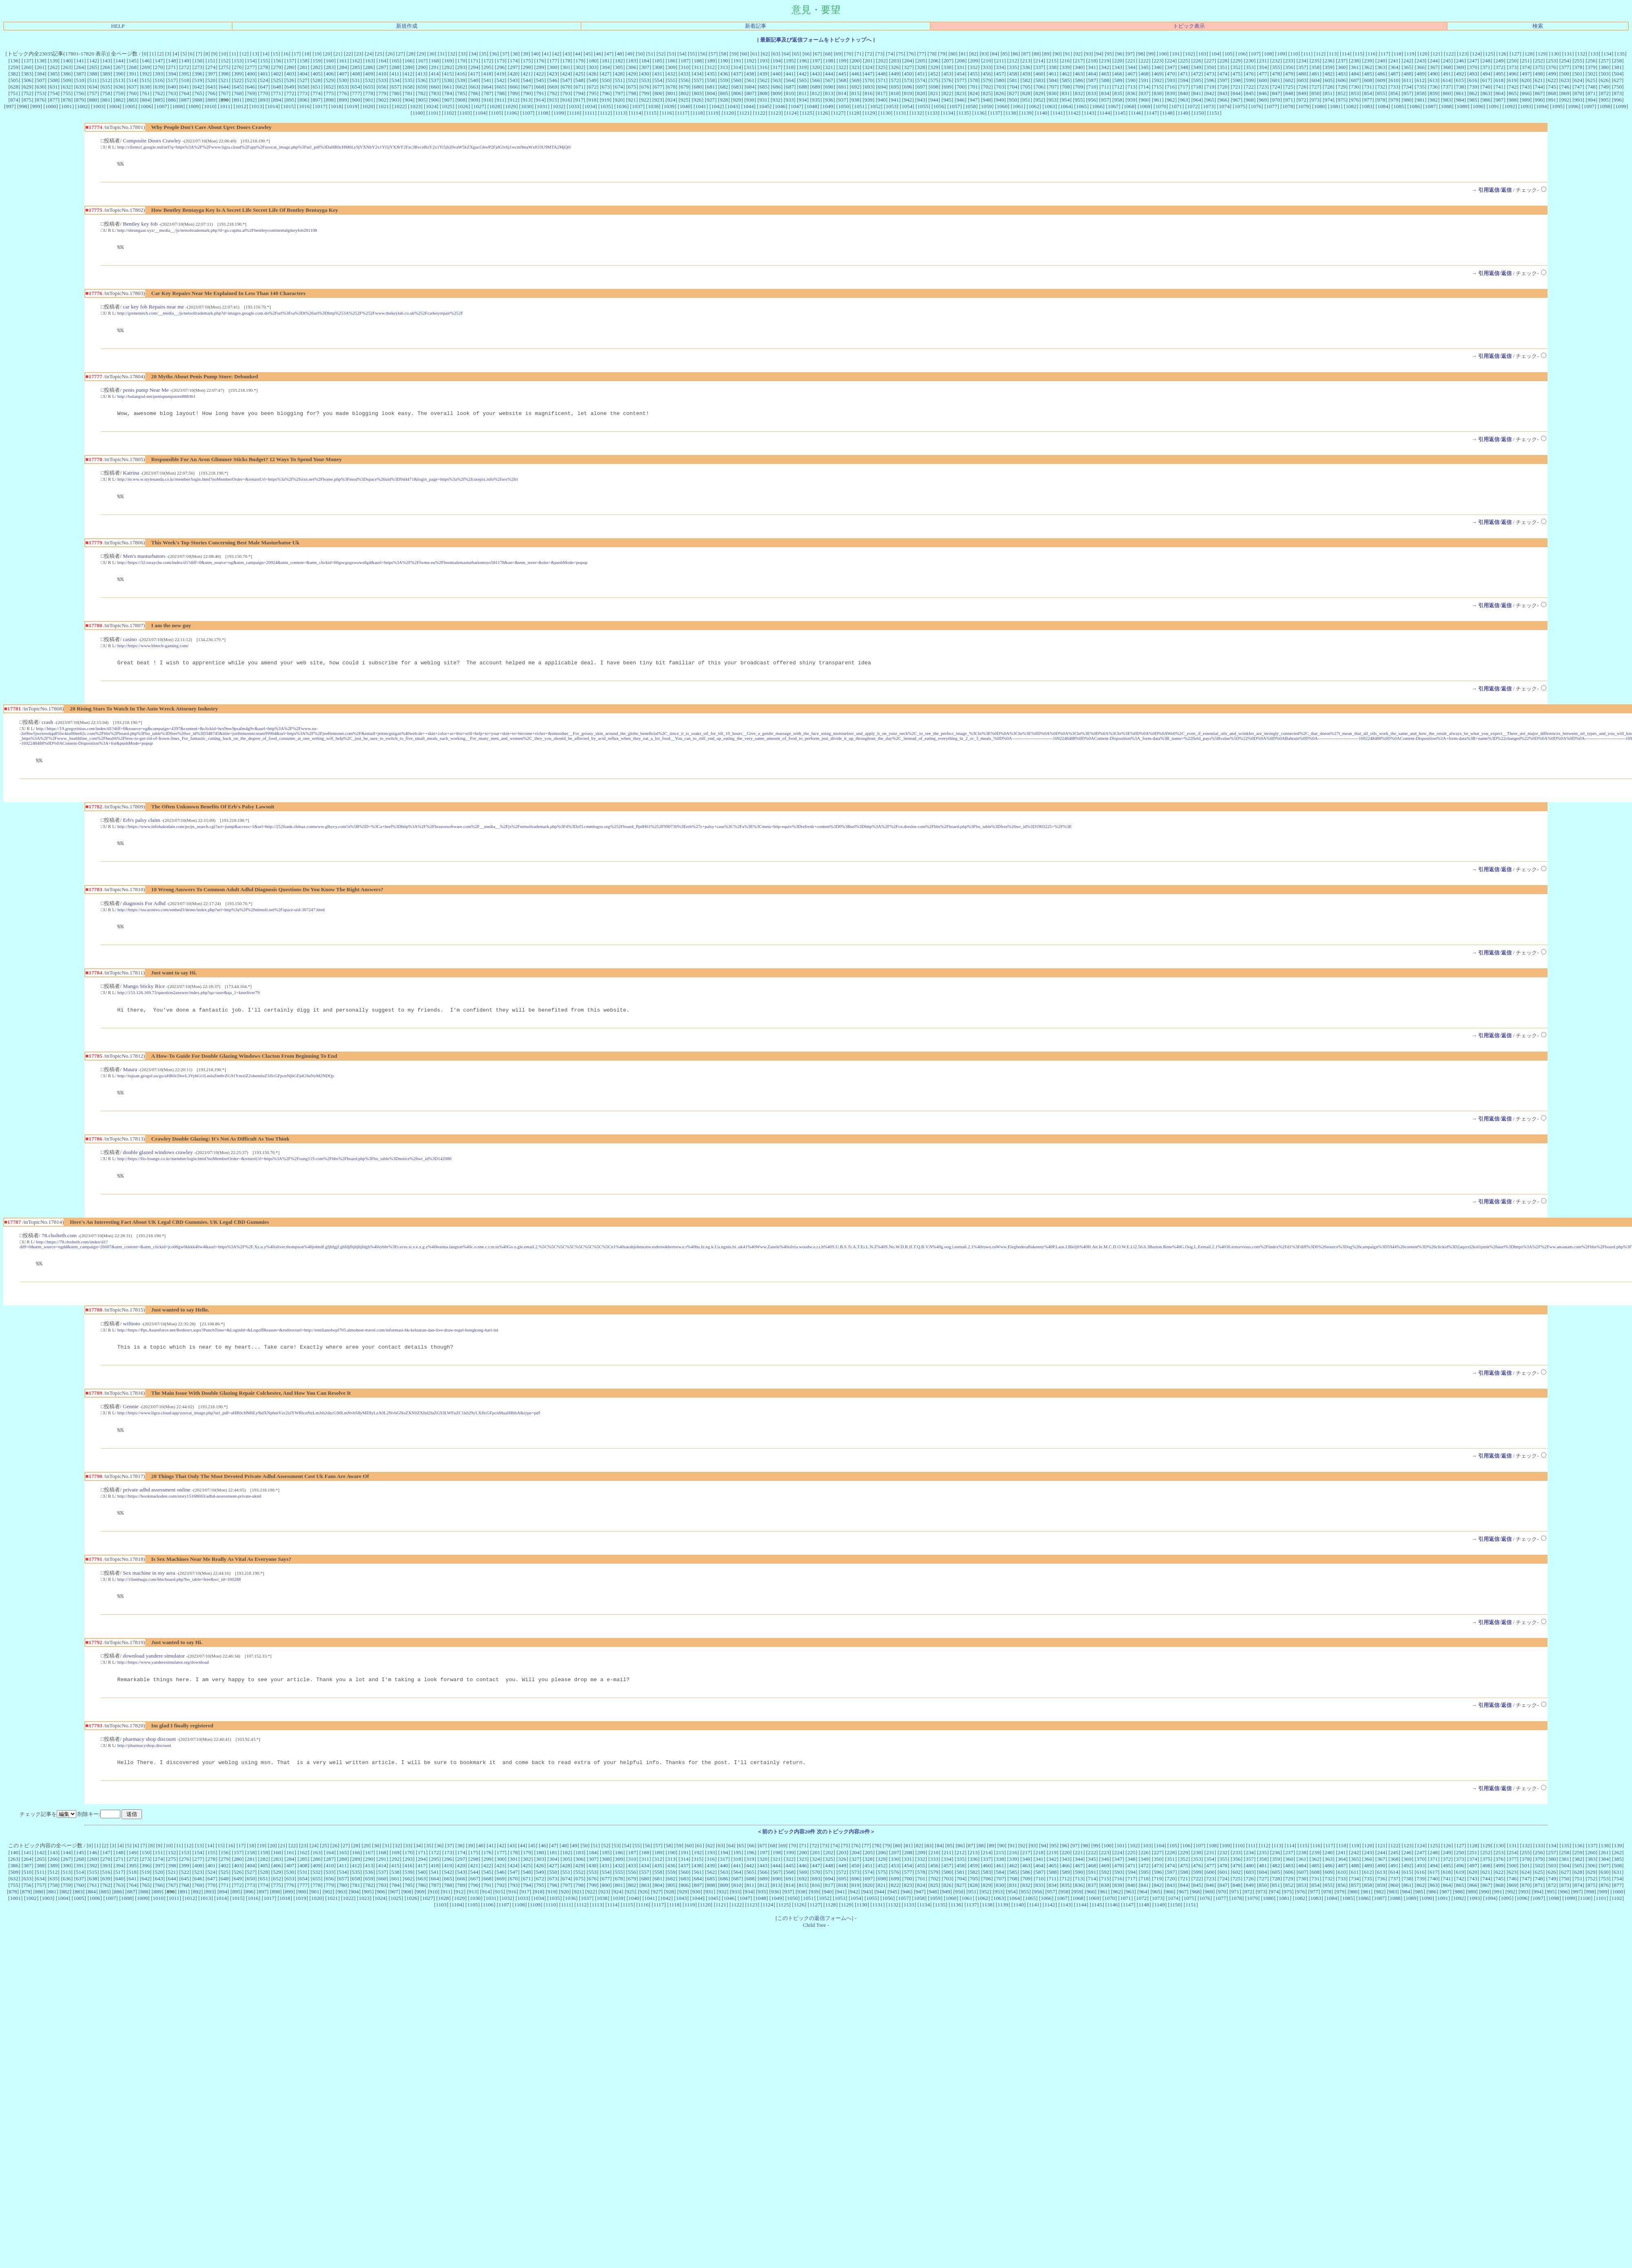  What do you see at coordinates (1237, 80) in the screenshot?
I see `598` at bounding box center [1237, 80].